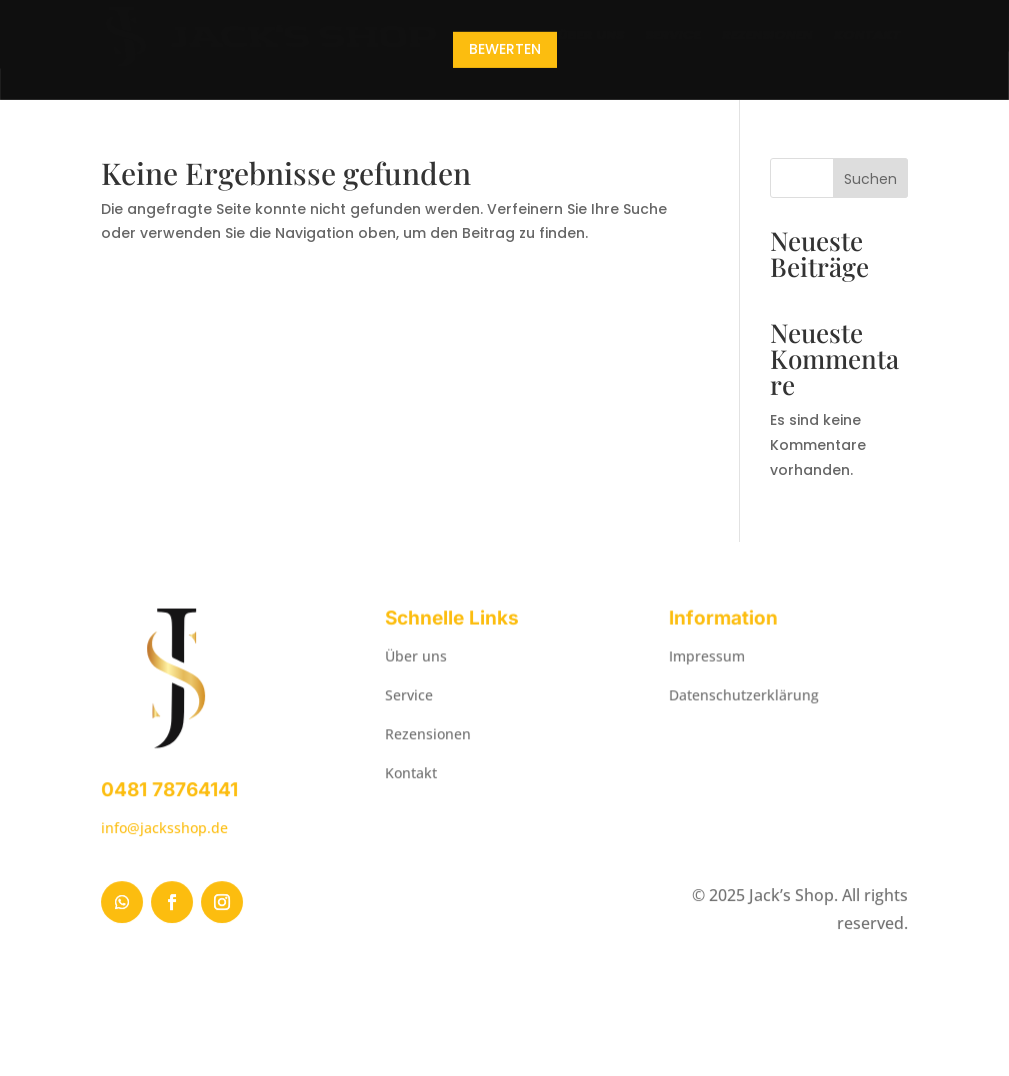 This screenshot has height=1076, width=1009. Describe the element at coordinates (704, 665) in the screenshot. I see `Impressum` at that location.